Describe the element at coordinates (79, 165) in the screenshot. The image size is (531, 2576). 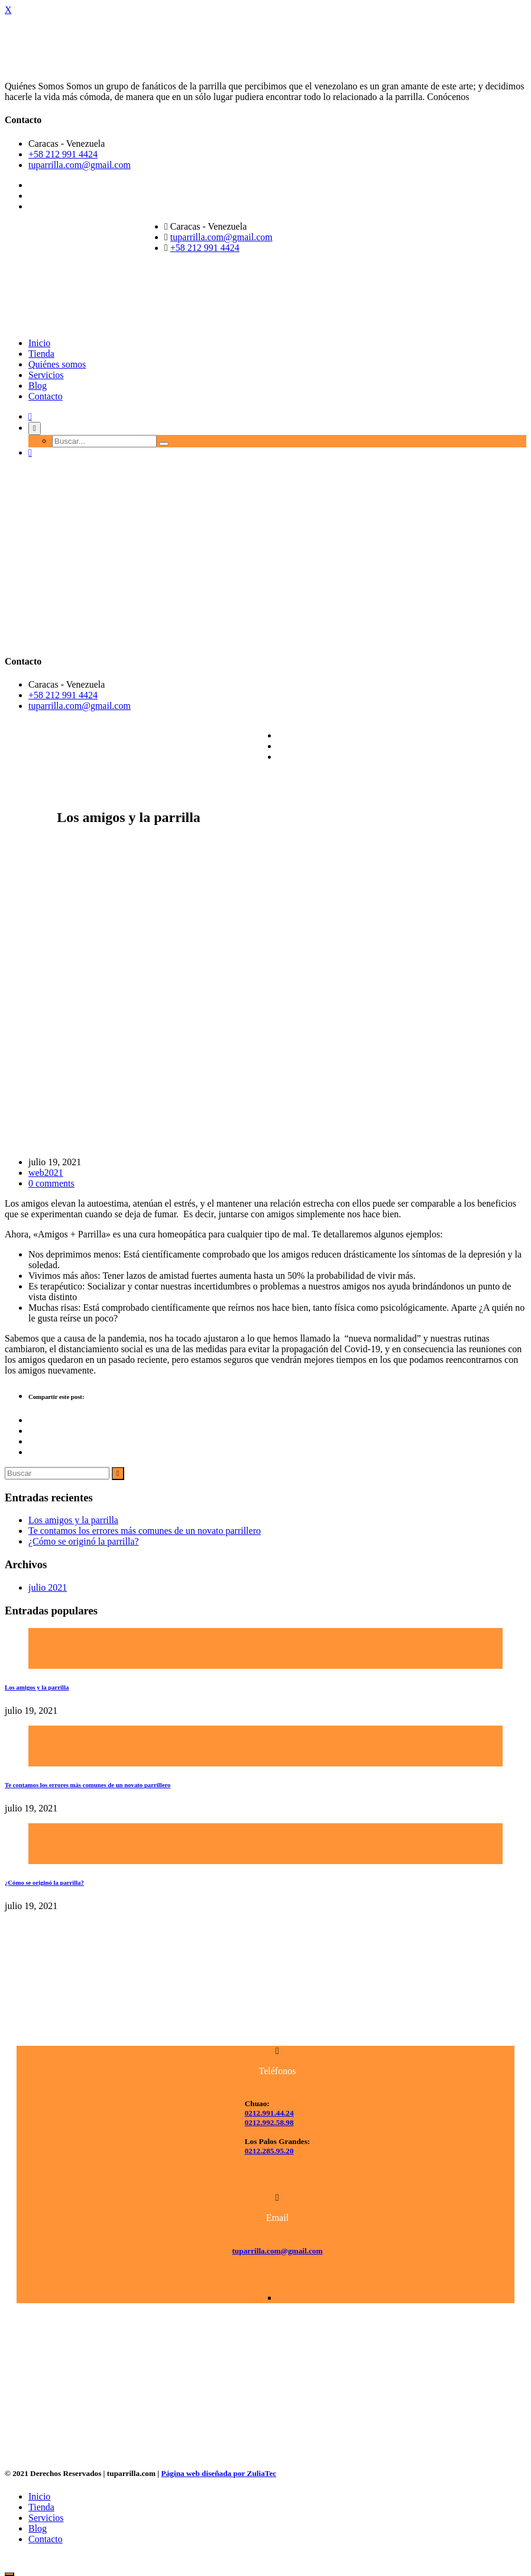
I see `tuparrilla.com@gmail.com` at that location.